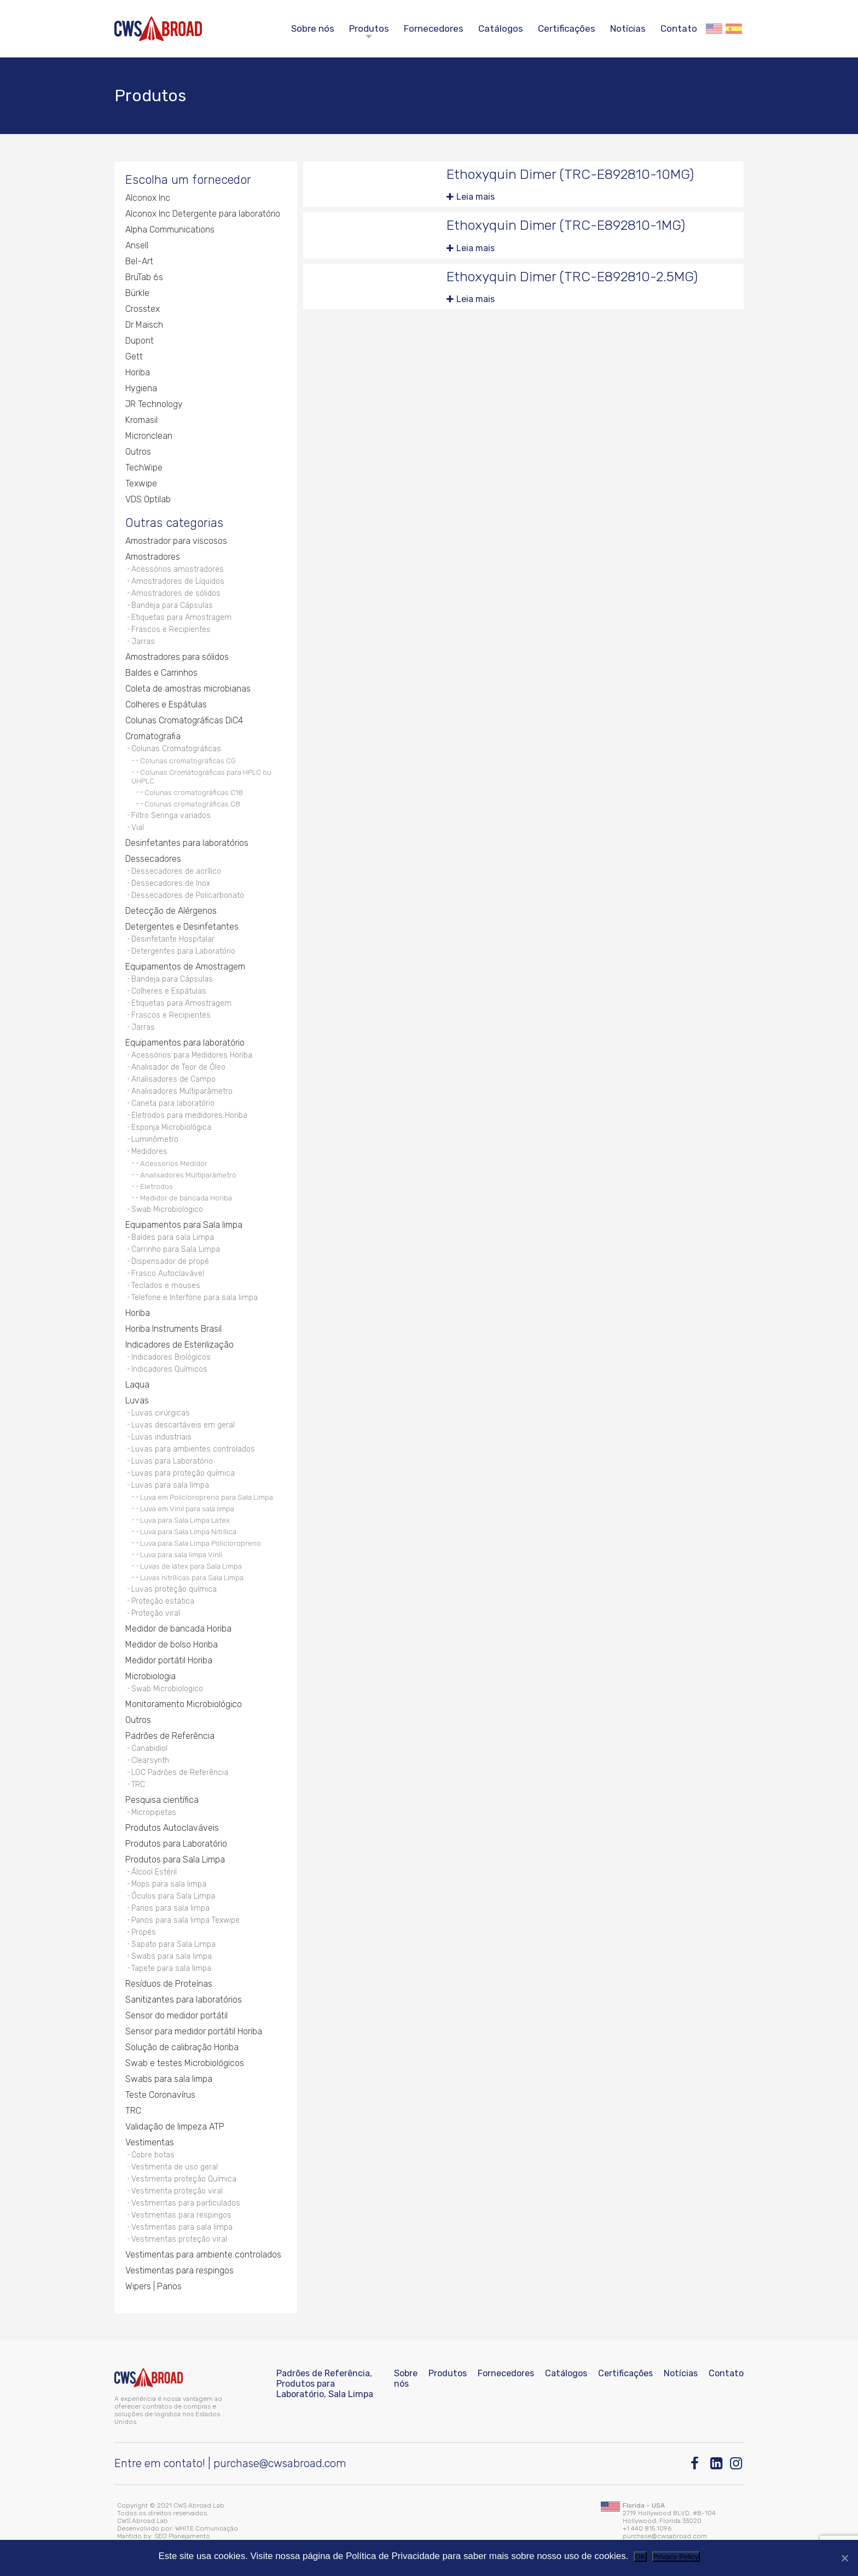  Describe the element at coordinates (717, 2463) in the screenshot. I see `[Linkedin]` at that location.